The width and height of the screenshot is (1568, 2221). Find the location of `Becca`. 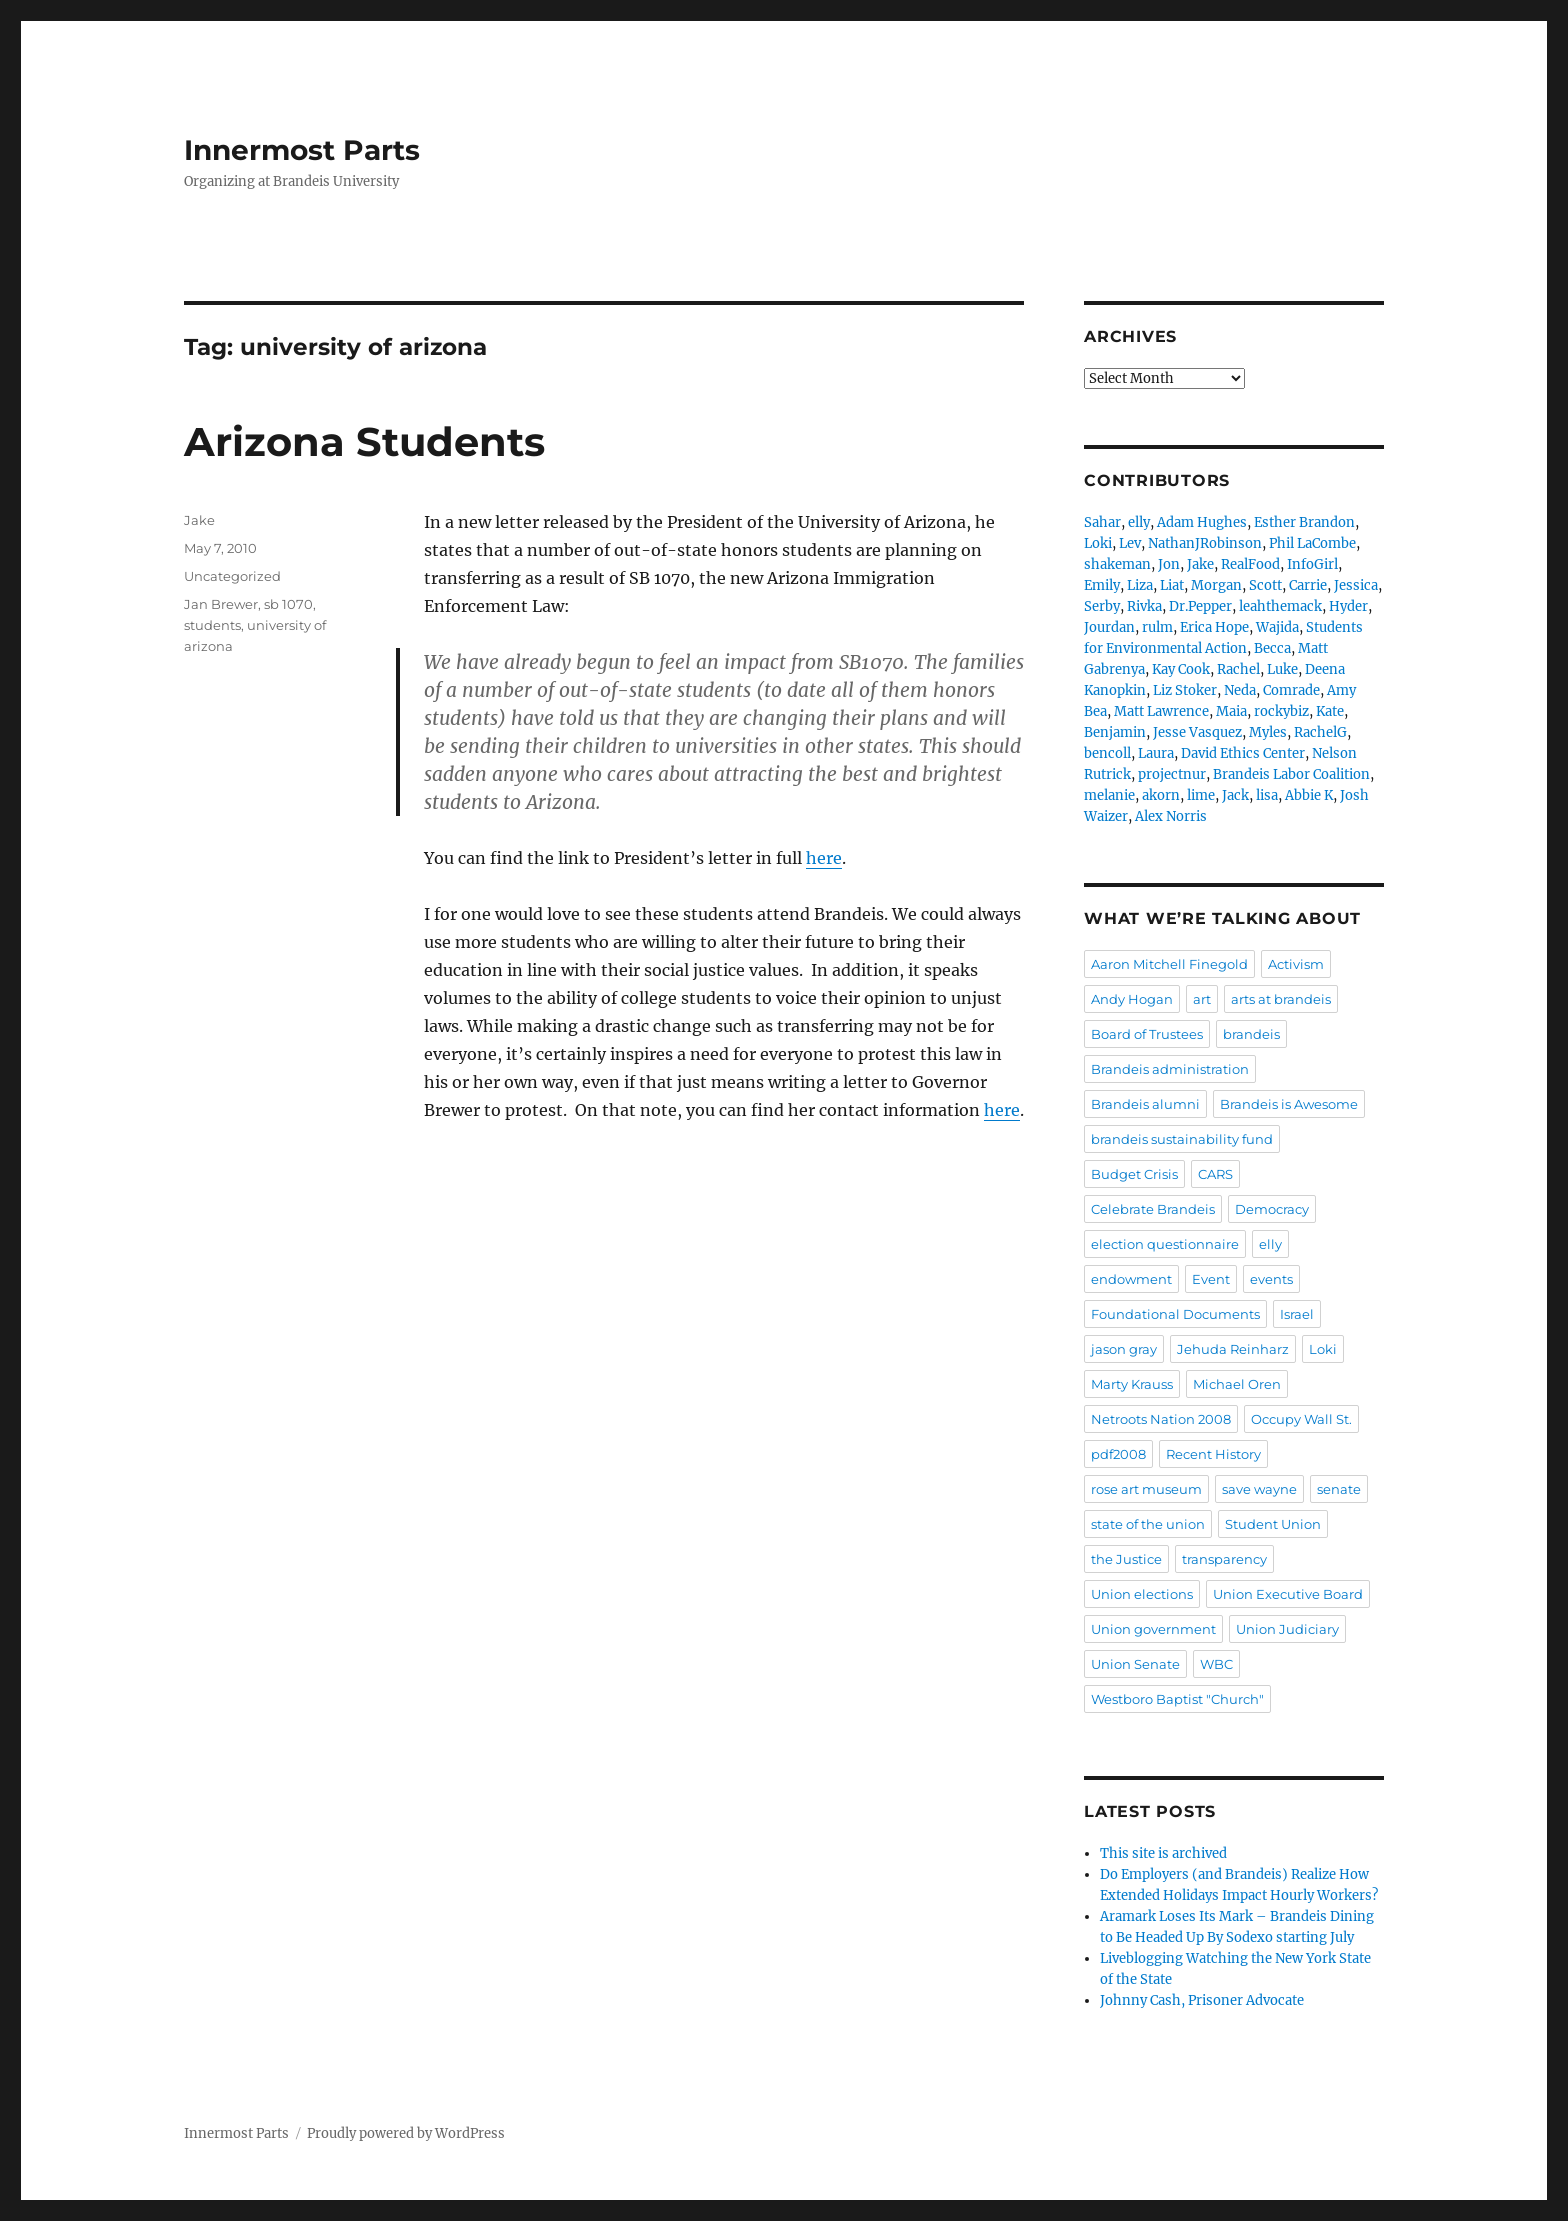

Becca is located at coordinates (1272, 648).